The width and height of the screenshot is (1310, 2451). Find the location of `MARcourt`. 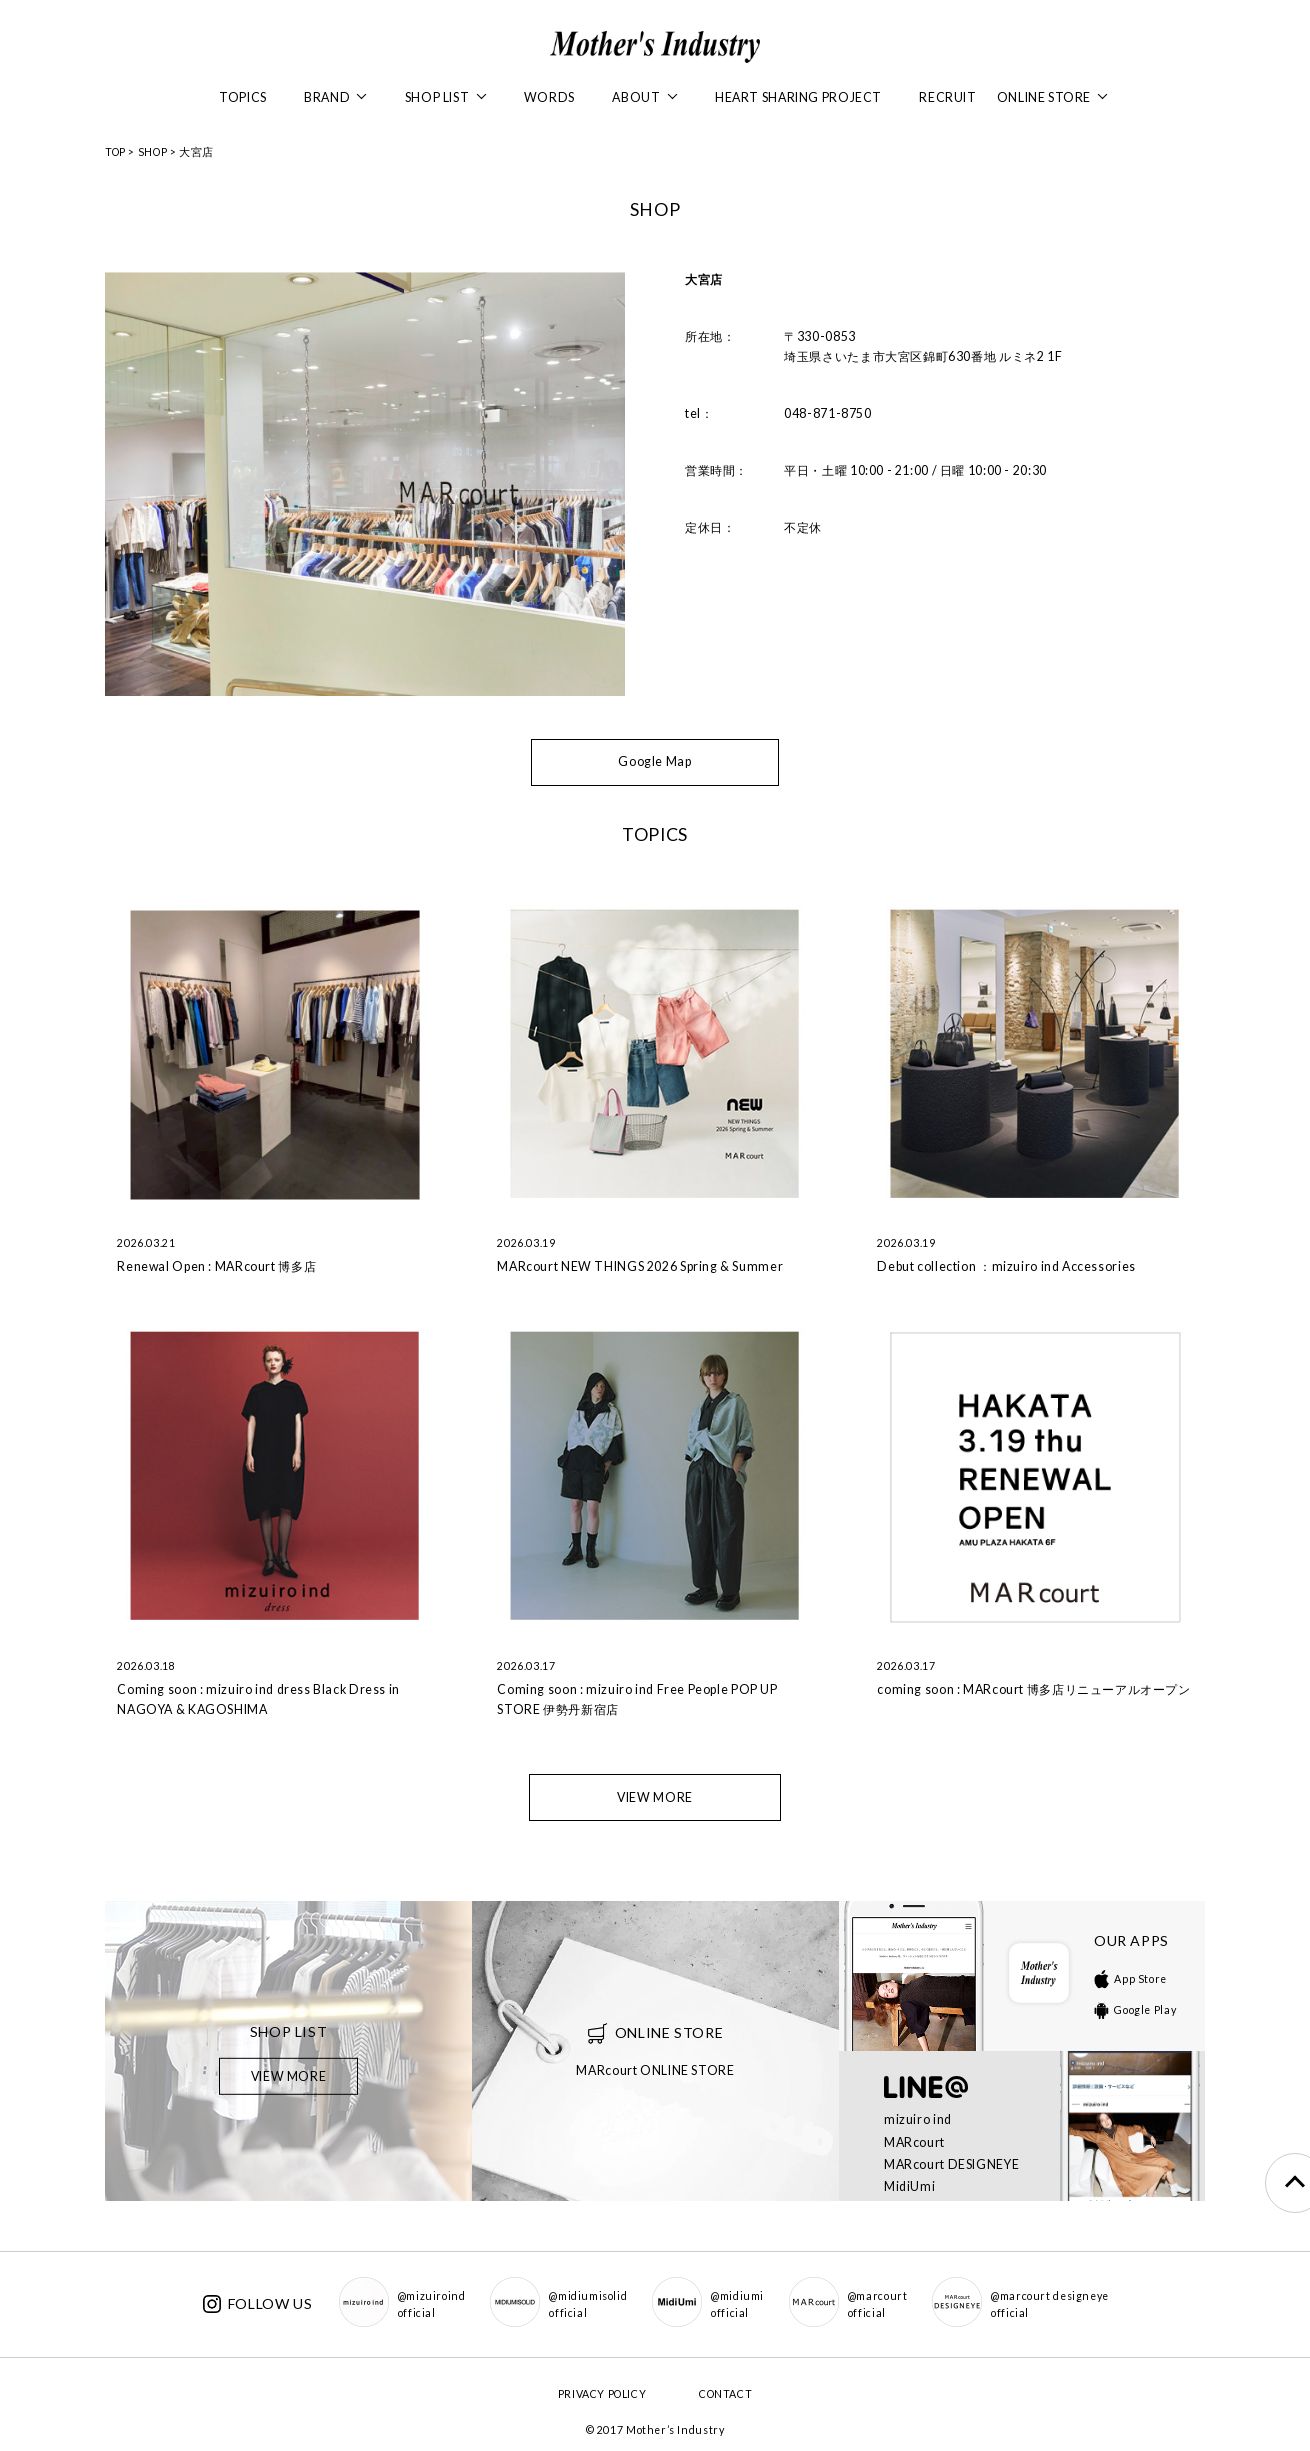

MARcourt is located at coordinates (914, 2142).